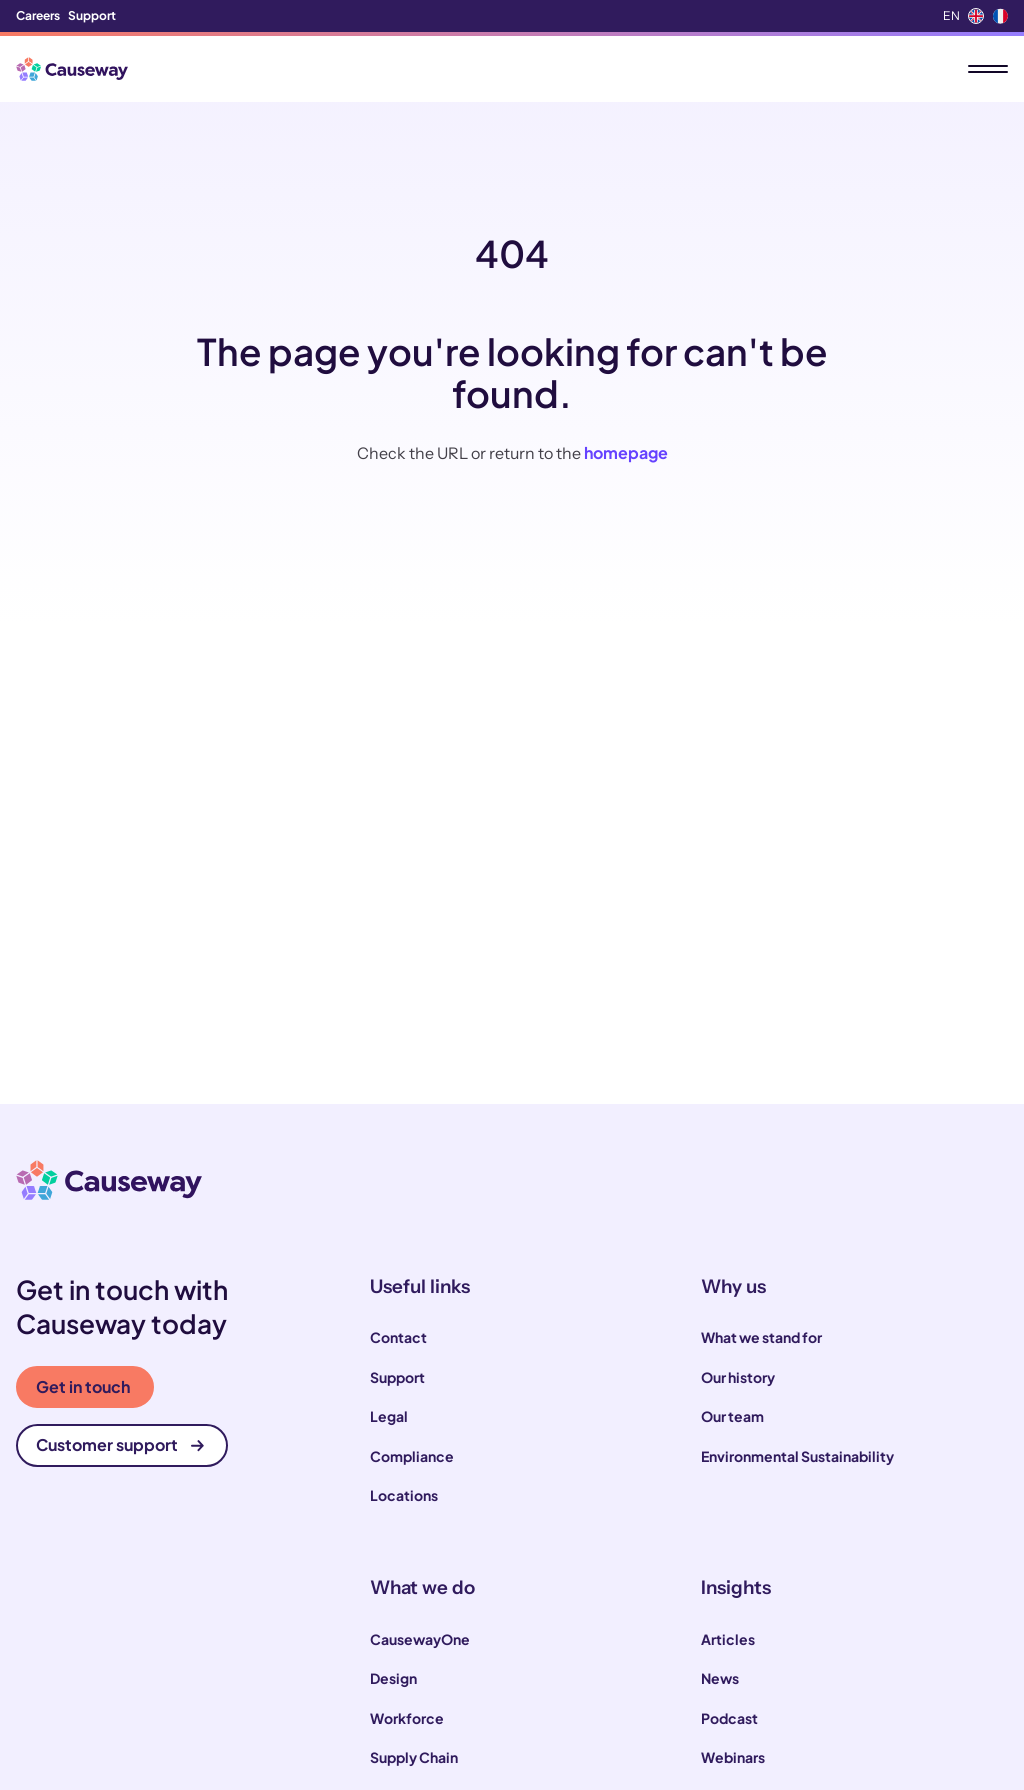  What do you see at coordinates (720, 1678) in the screenshot?
I see `News [menuitem]` at bounding box center [720, 1678].